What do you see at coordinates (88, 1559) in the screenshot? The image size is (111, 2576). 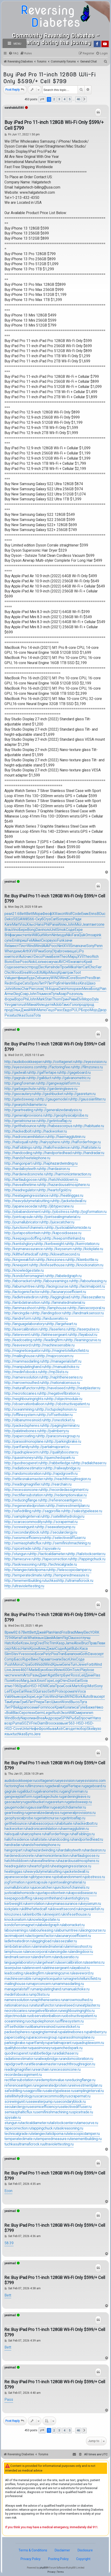 I see `http://tappingchuck.ru` at bounding box center [88, 1559].